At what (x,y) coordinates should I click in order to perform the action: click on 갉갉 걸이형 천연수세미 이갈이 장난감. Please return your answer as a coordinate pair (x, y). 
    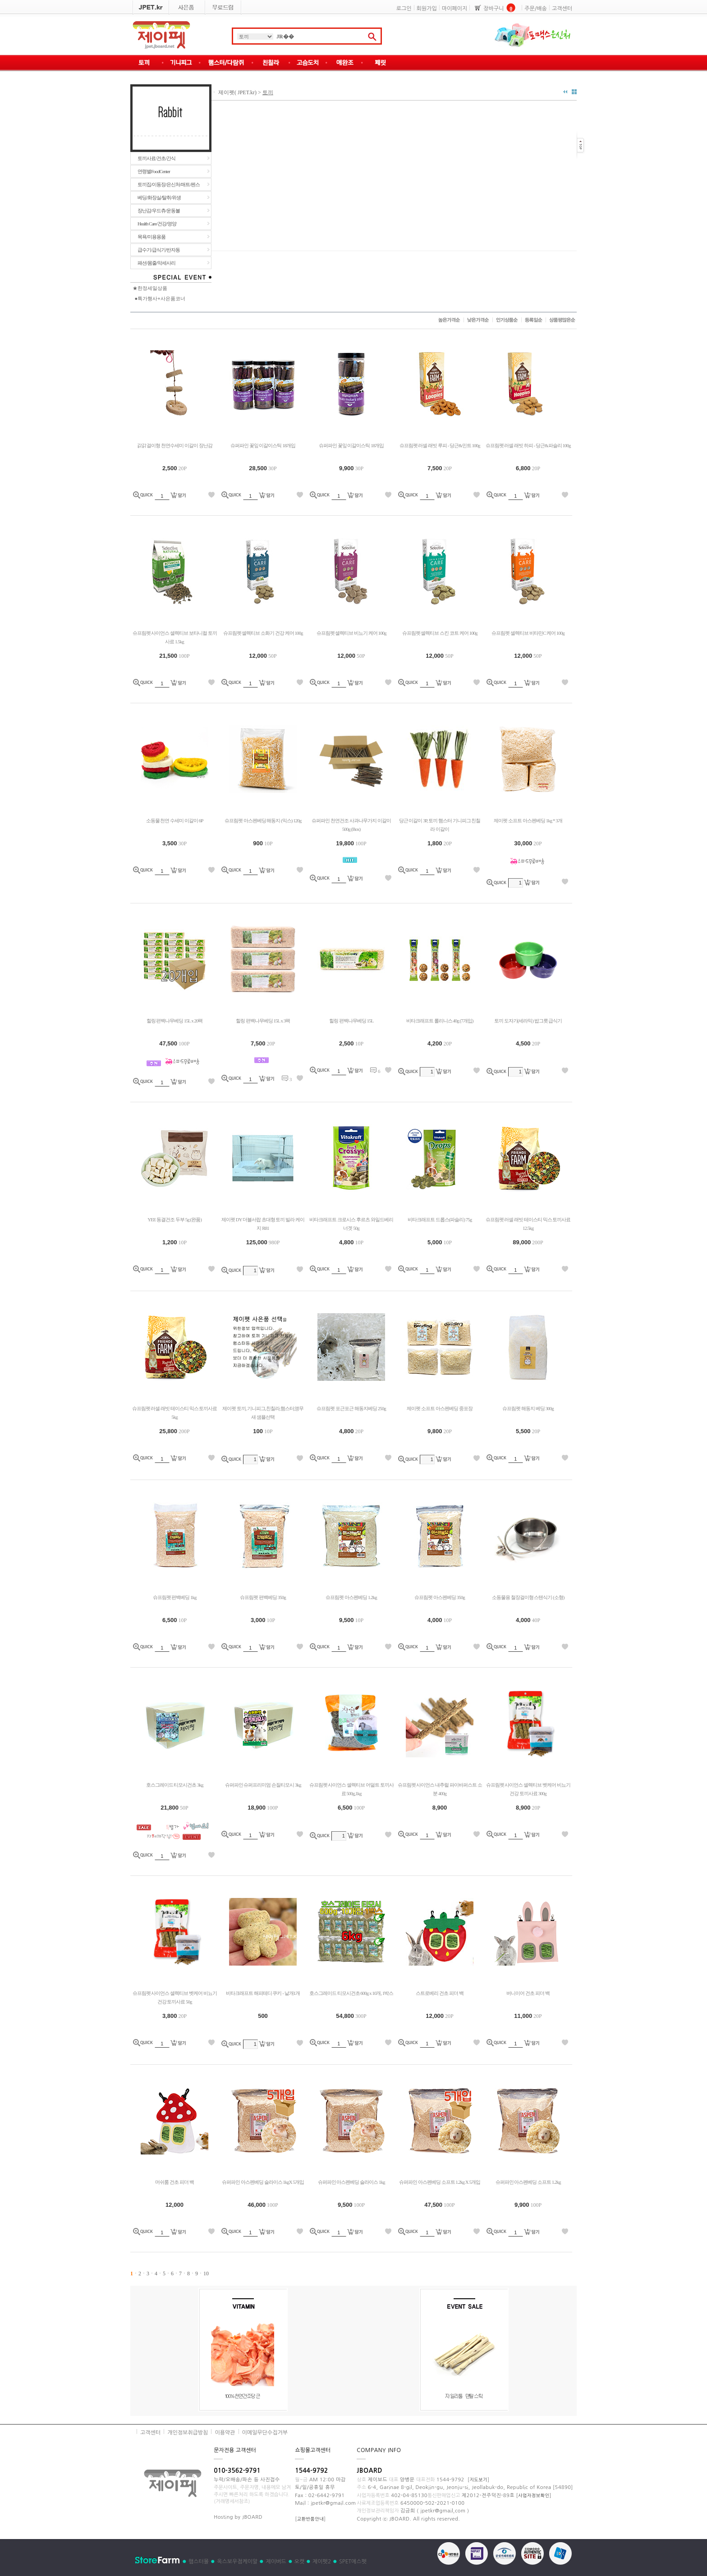
    Looking at the image, I should click on (174, 445).